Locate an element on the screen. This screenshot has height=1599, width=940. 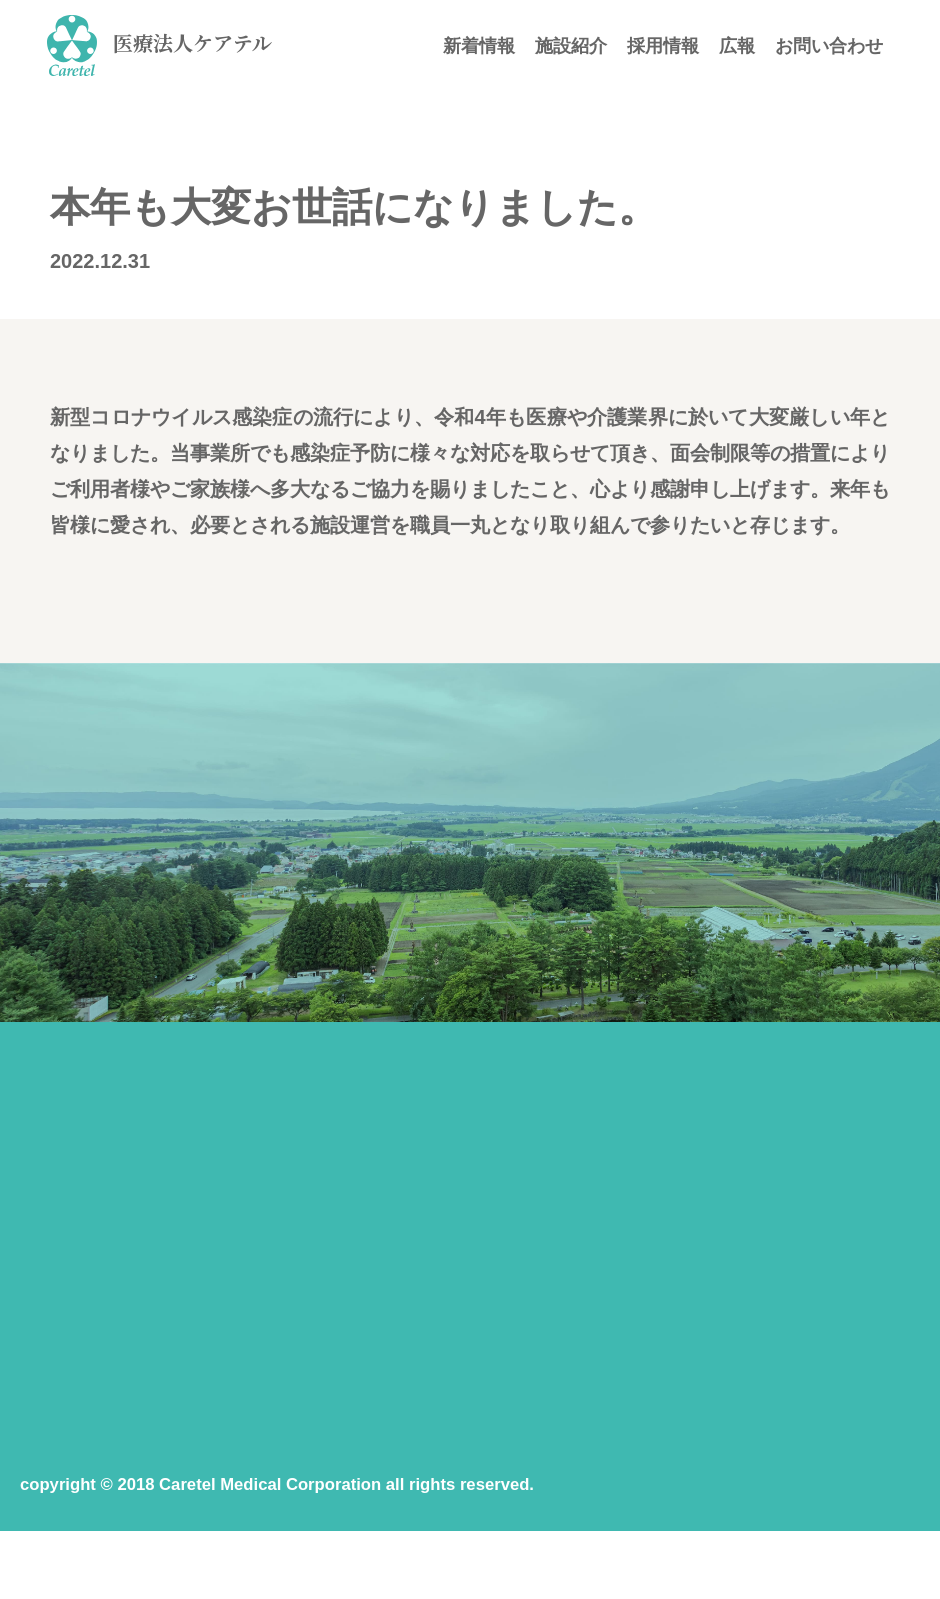
新着情報 is located at coordinates (479, 46).